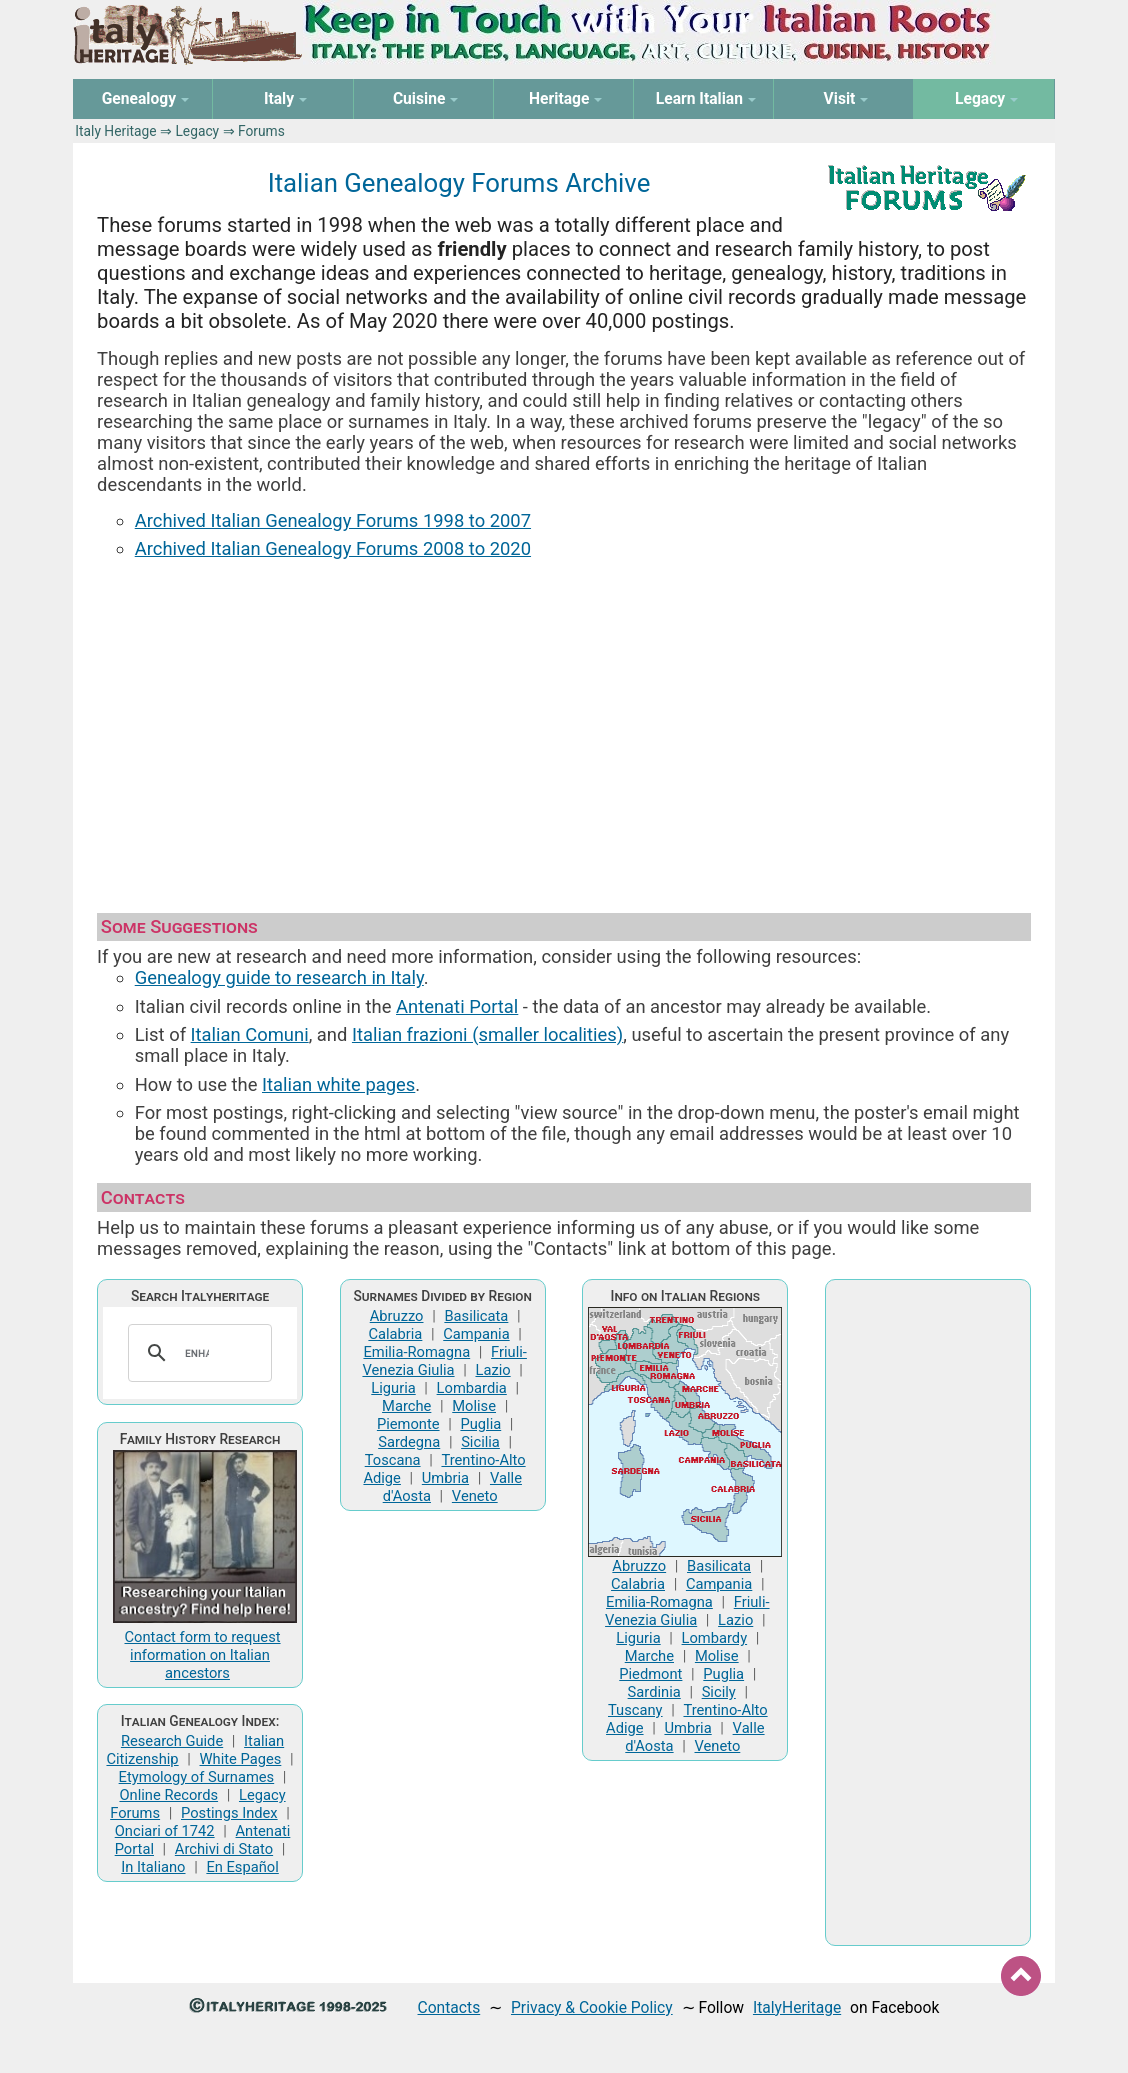 The height and width of the screenshot is (2073, 1128). Describe the element at coordinates (476, 1334) in the screenshot. I see `Campania` at that location.